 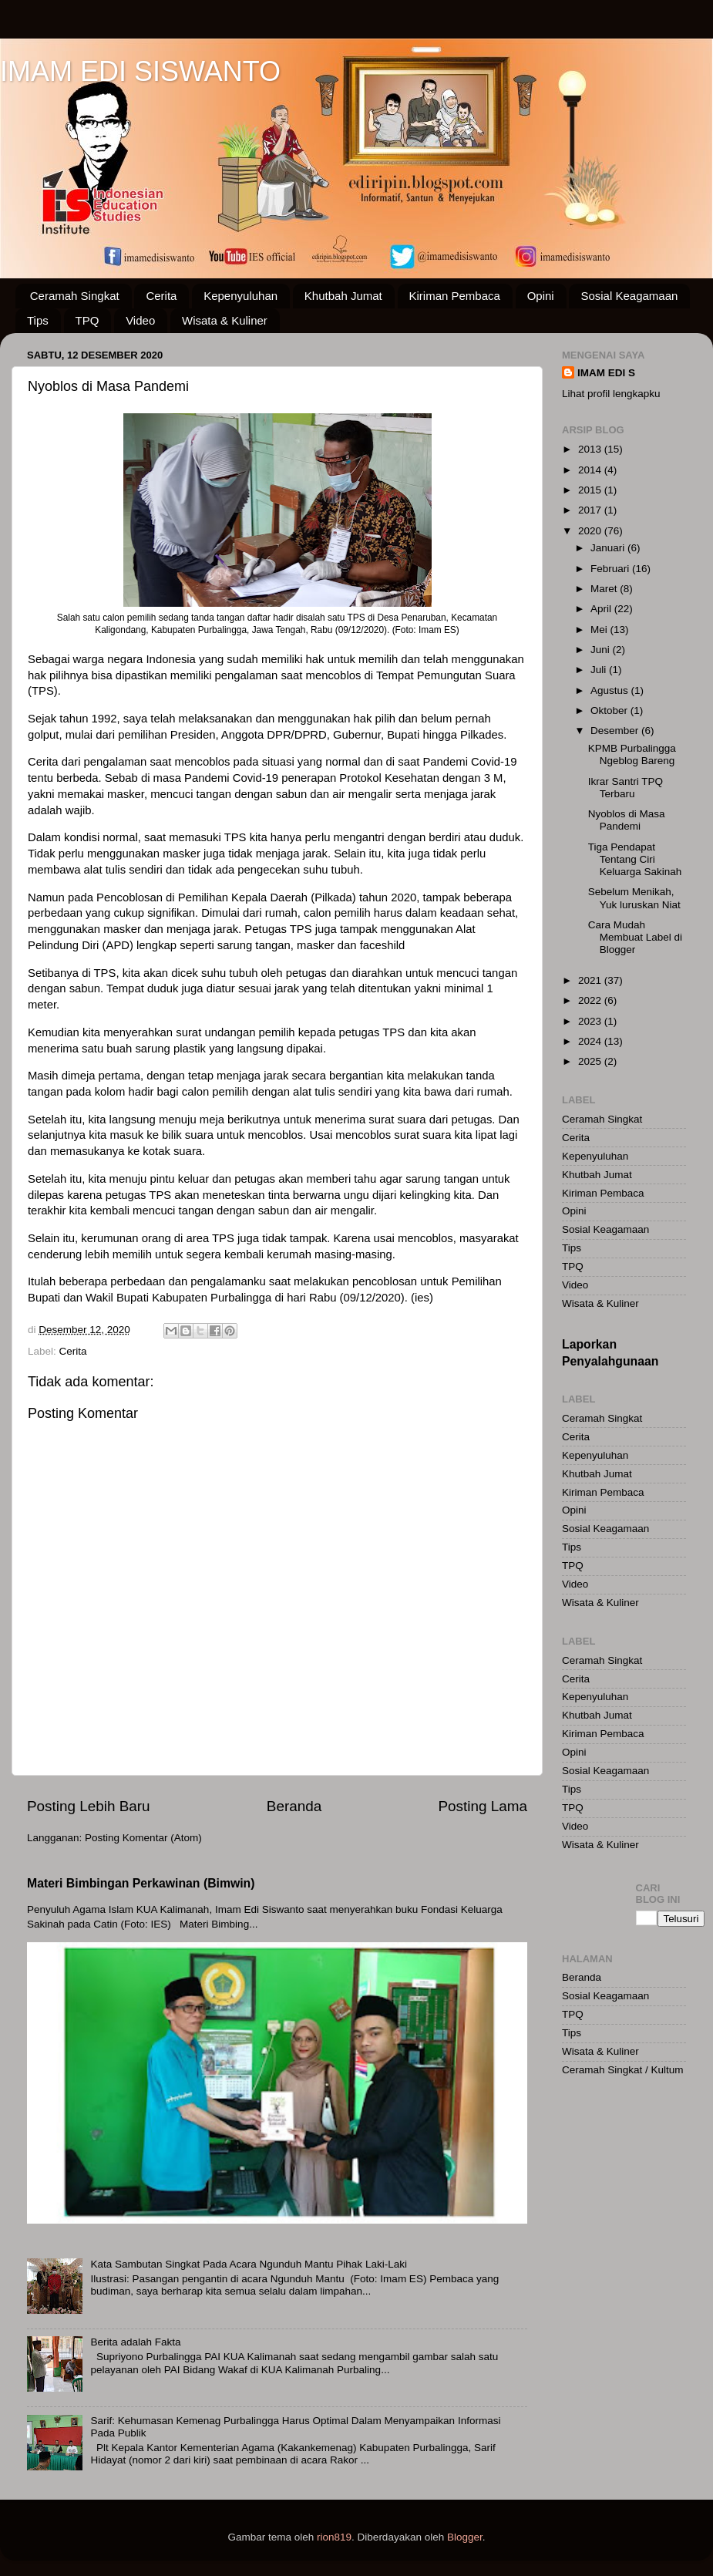 What do you see at coordinates (591, 1021) in the screenshot?
I see `2023` at bounding box center [591, 1021].